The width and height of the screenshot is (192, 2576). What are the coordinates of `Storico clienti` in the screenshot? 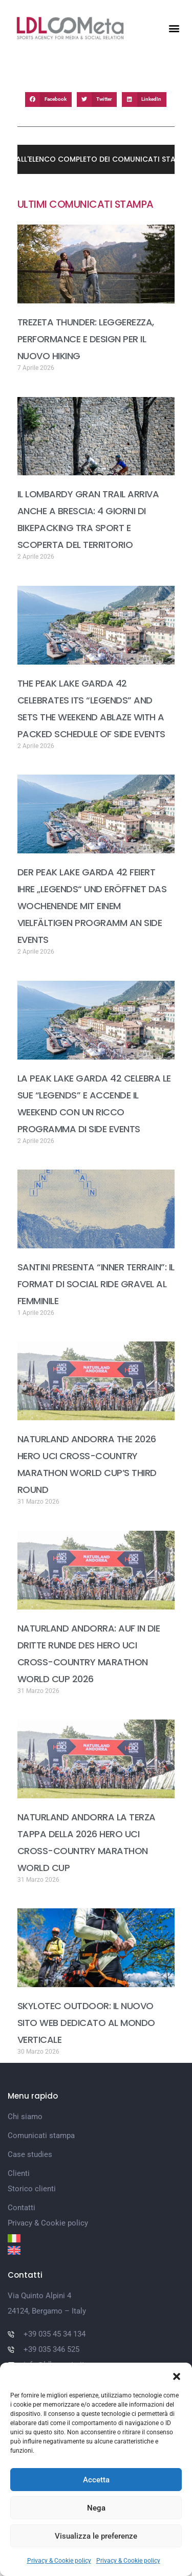 It's located at (32, 2188).